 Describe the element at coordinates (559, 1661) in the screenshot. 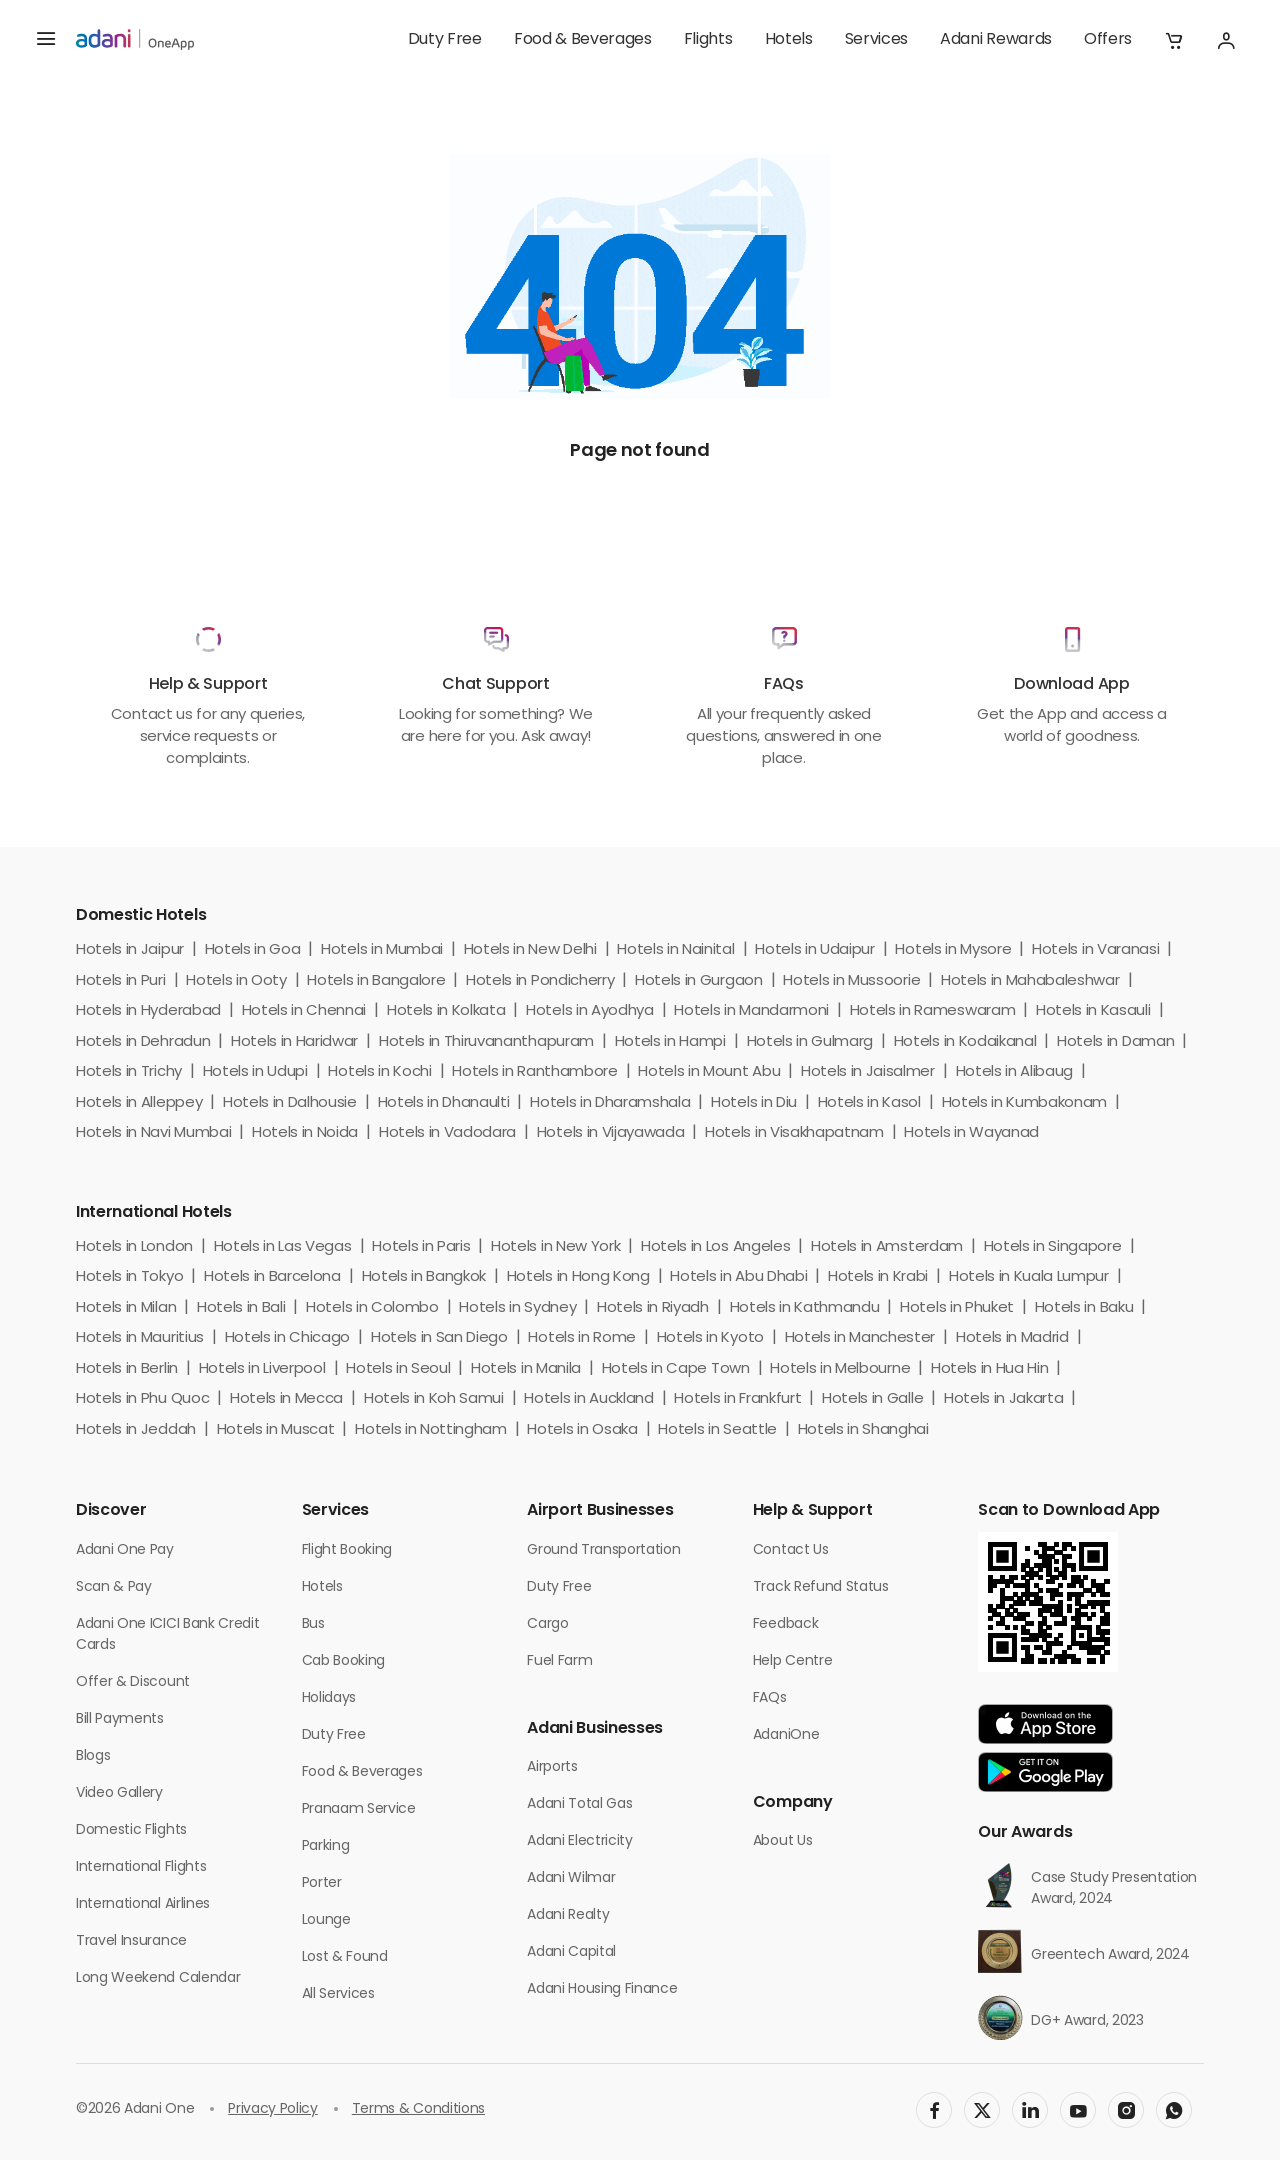

I see `Fuel Farm` at that location.